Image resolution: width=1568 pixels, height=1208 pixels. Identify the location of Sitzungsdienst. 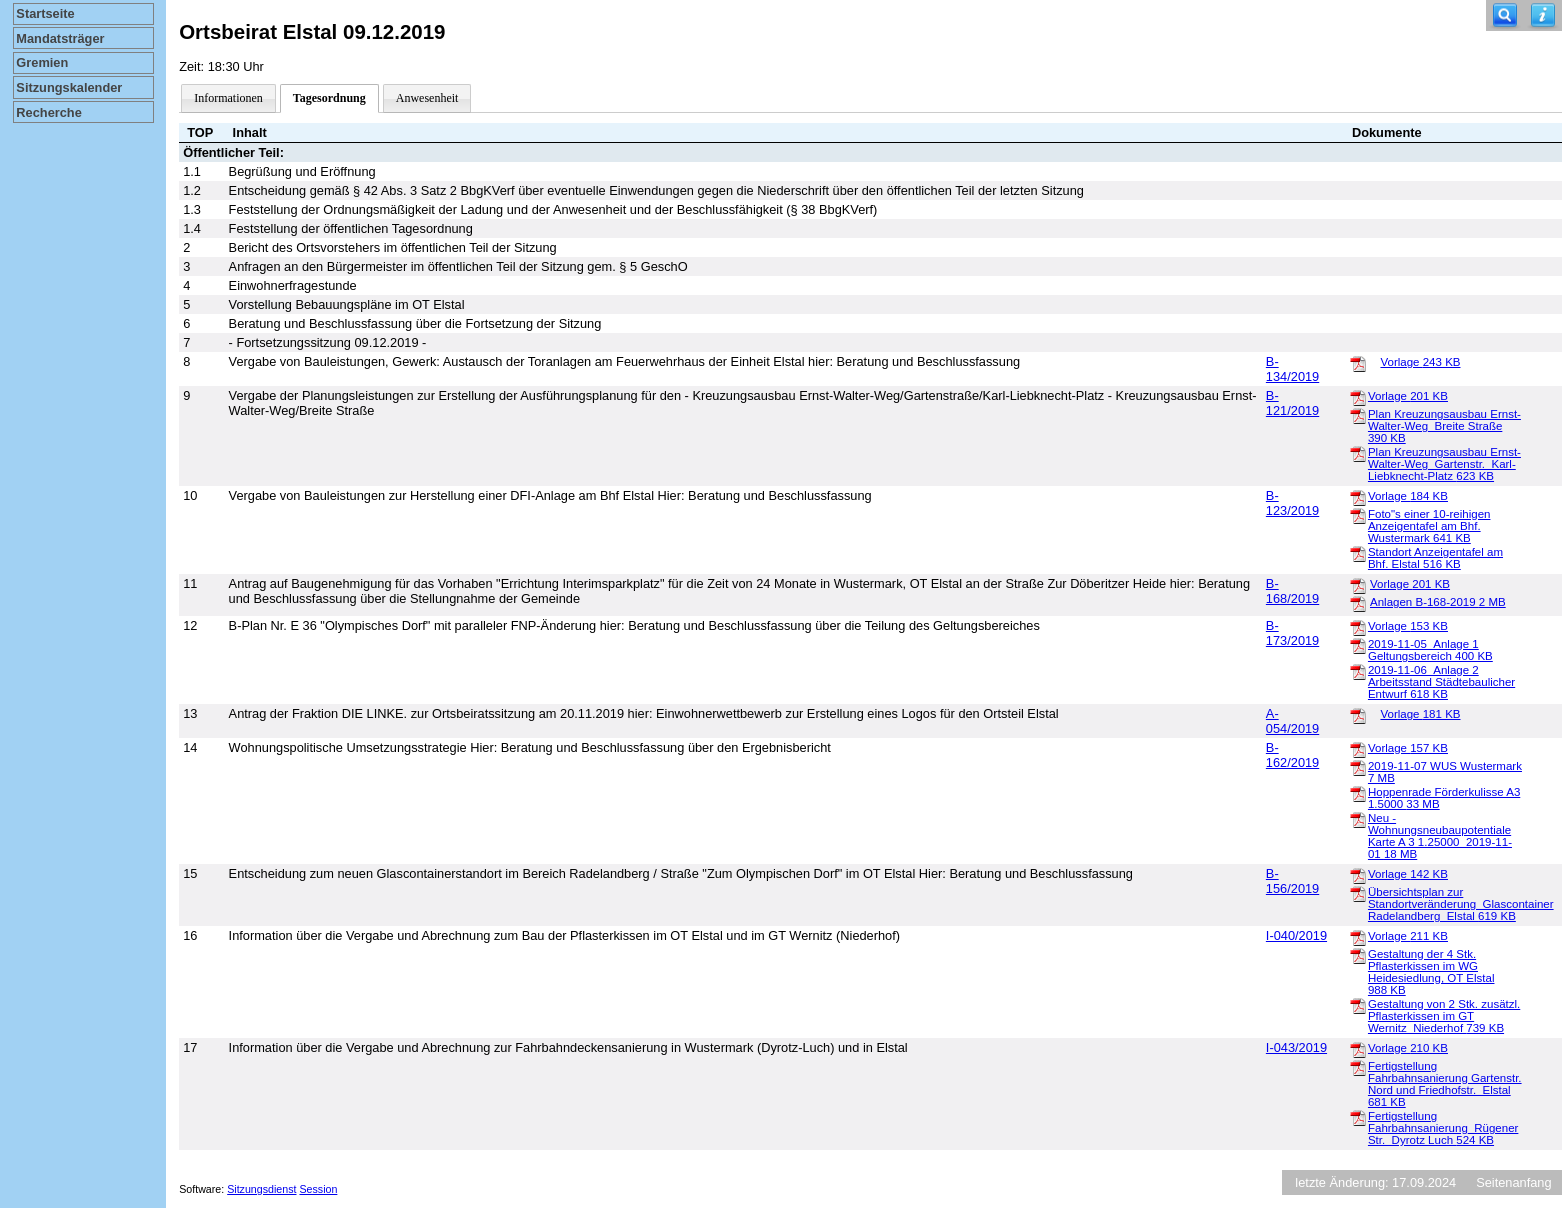
(261, 1189).